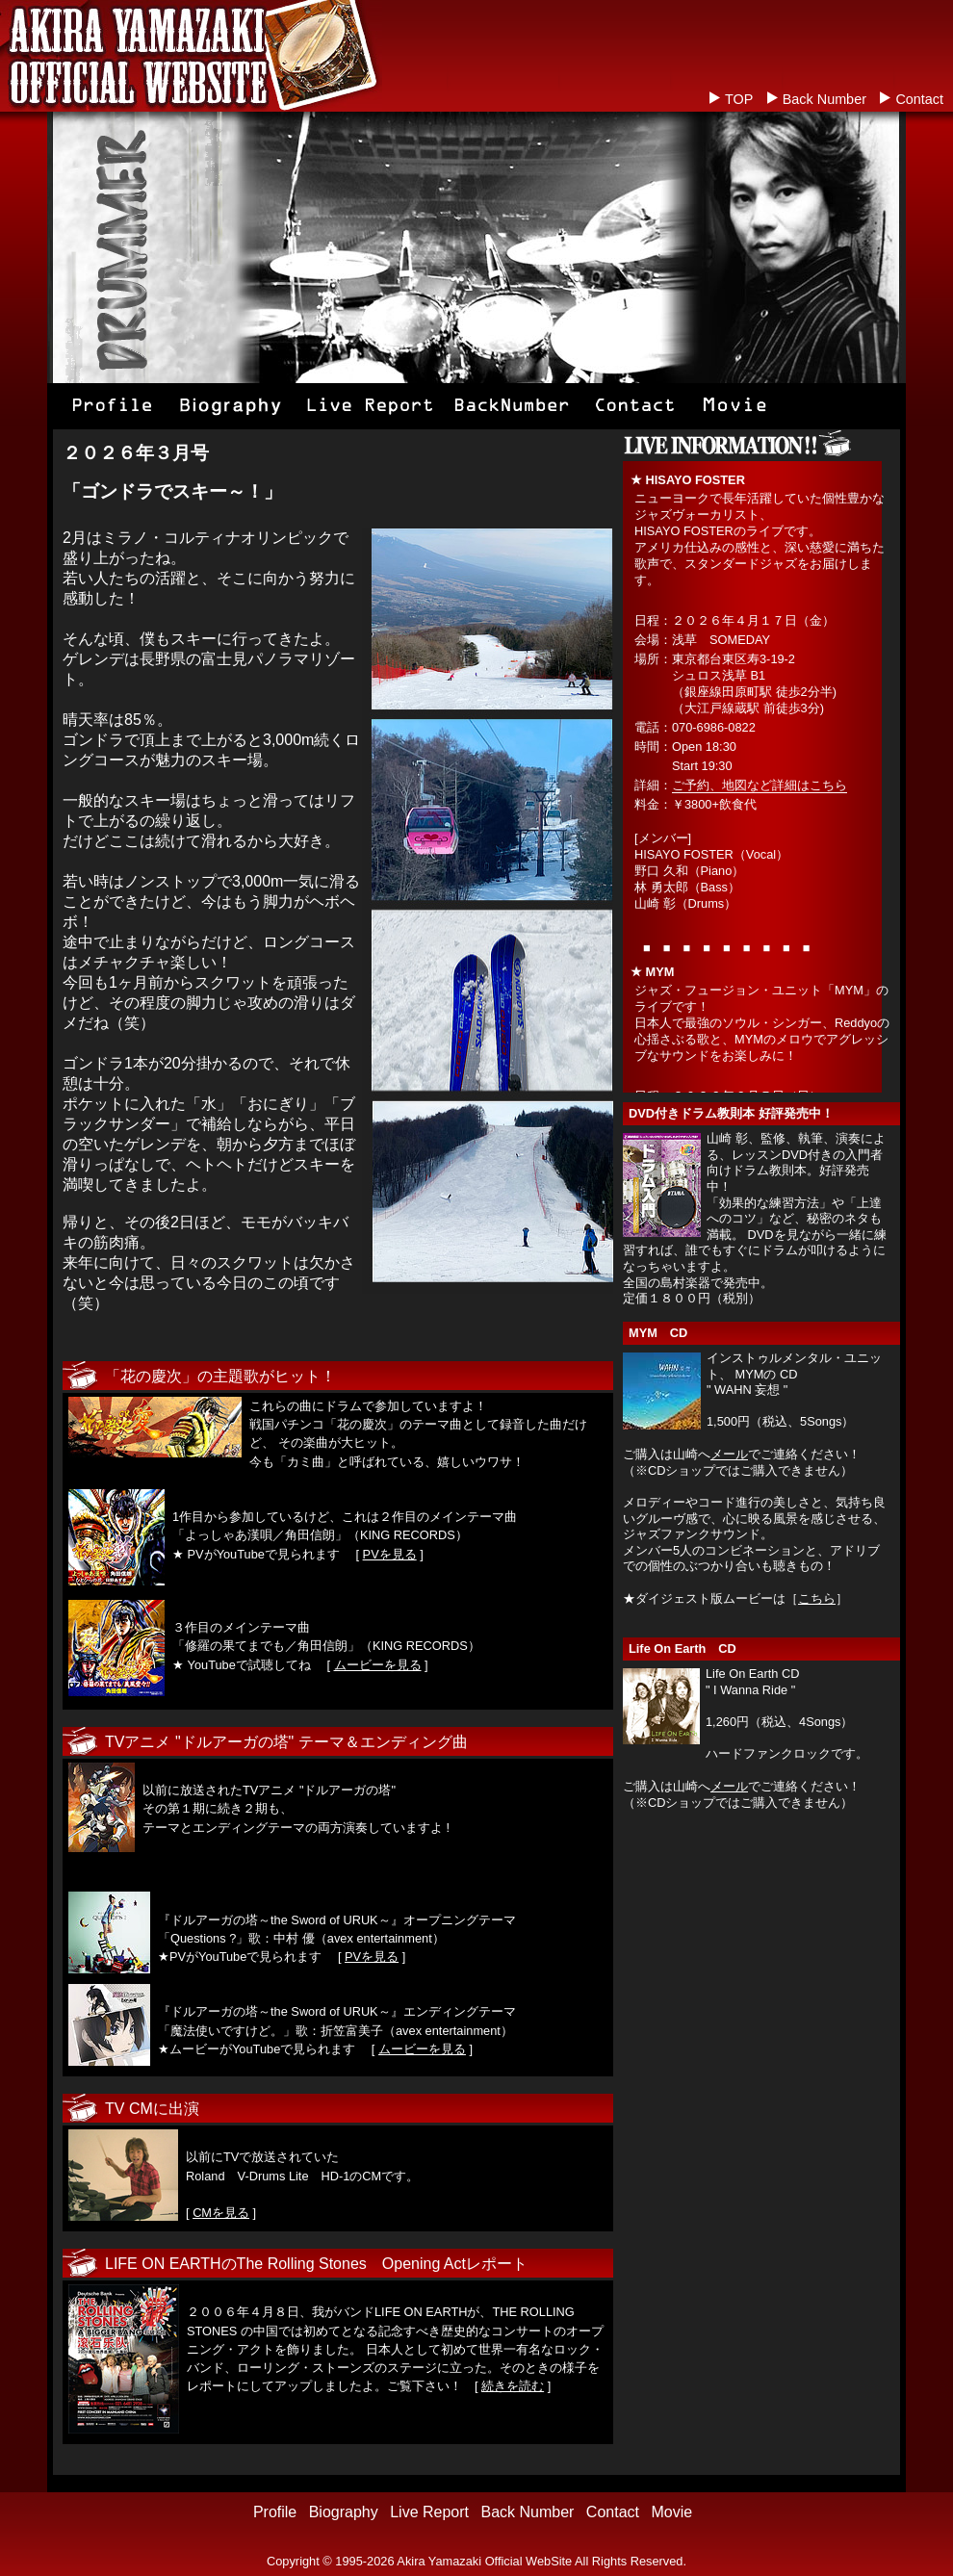  Describe the element at coordinates (919, 99) in the screenshot. I see `Contact` at that location.